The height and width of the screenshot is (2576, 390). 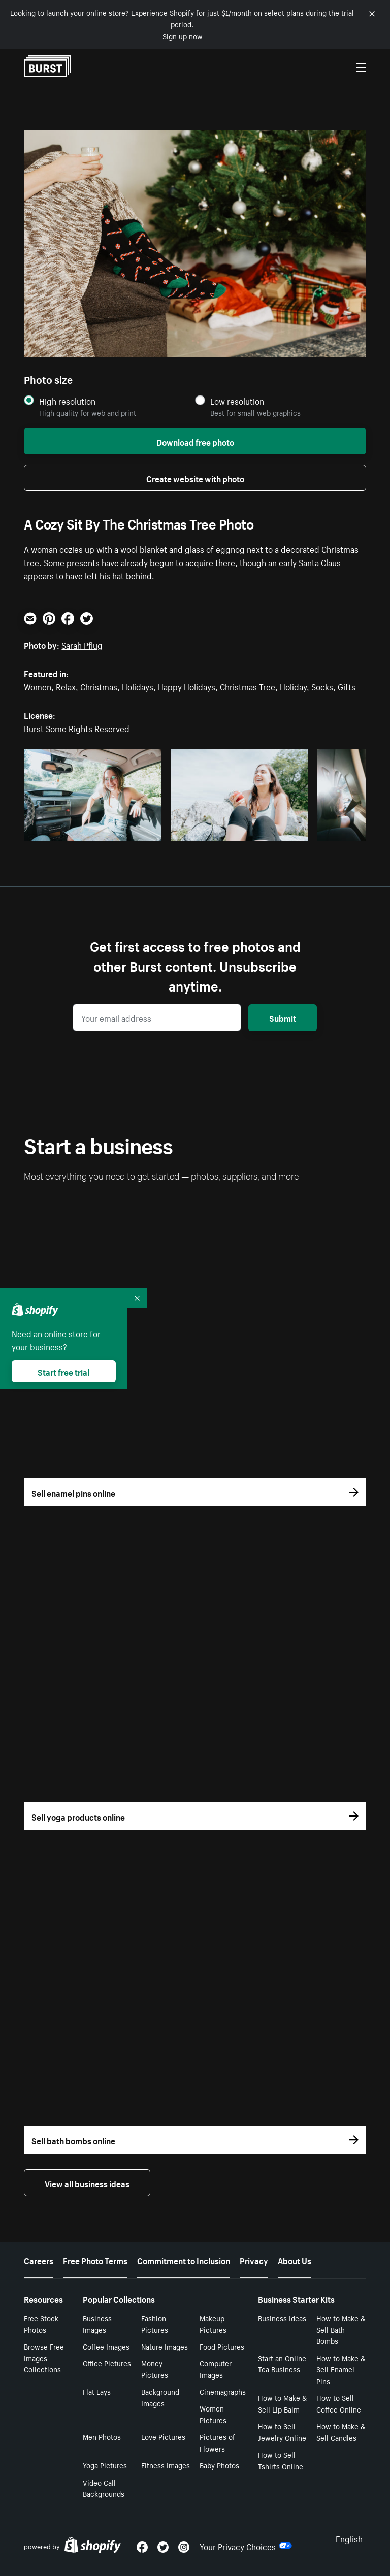 What do you see at coordinates (105, 2464) in the screenshot?
I see `Yoga Pictures` at bounding box center [105, 2464].